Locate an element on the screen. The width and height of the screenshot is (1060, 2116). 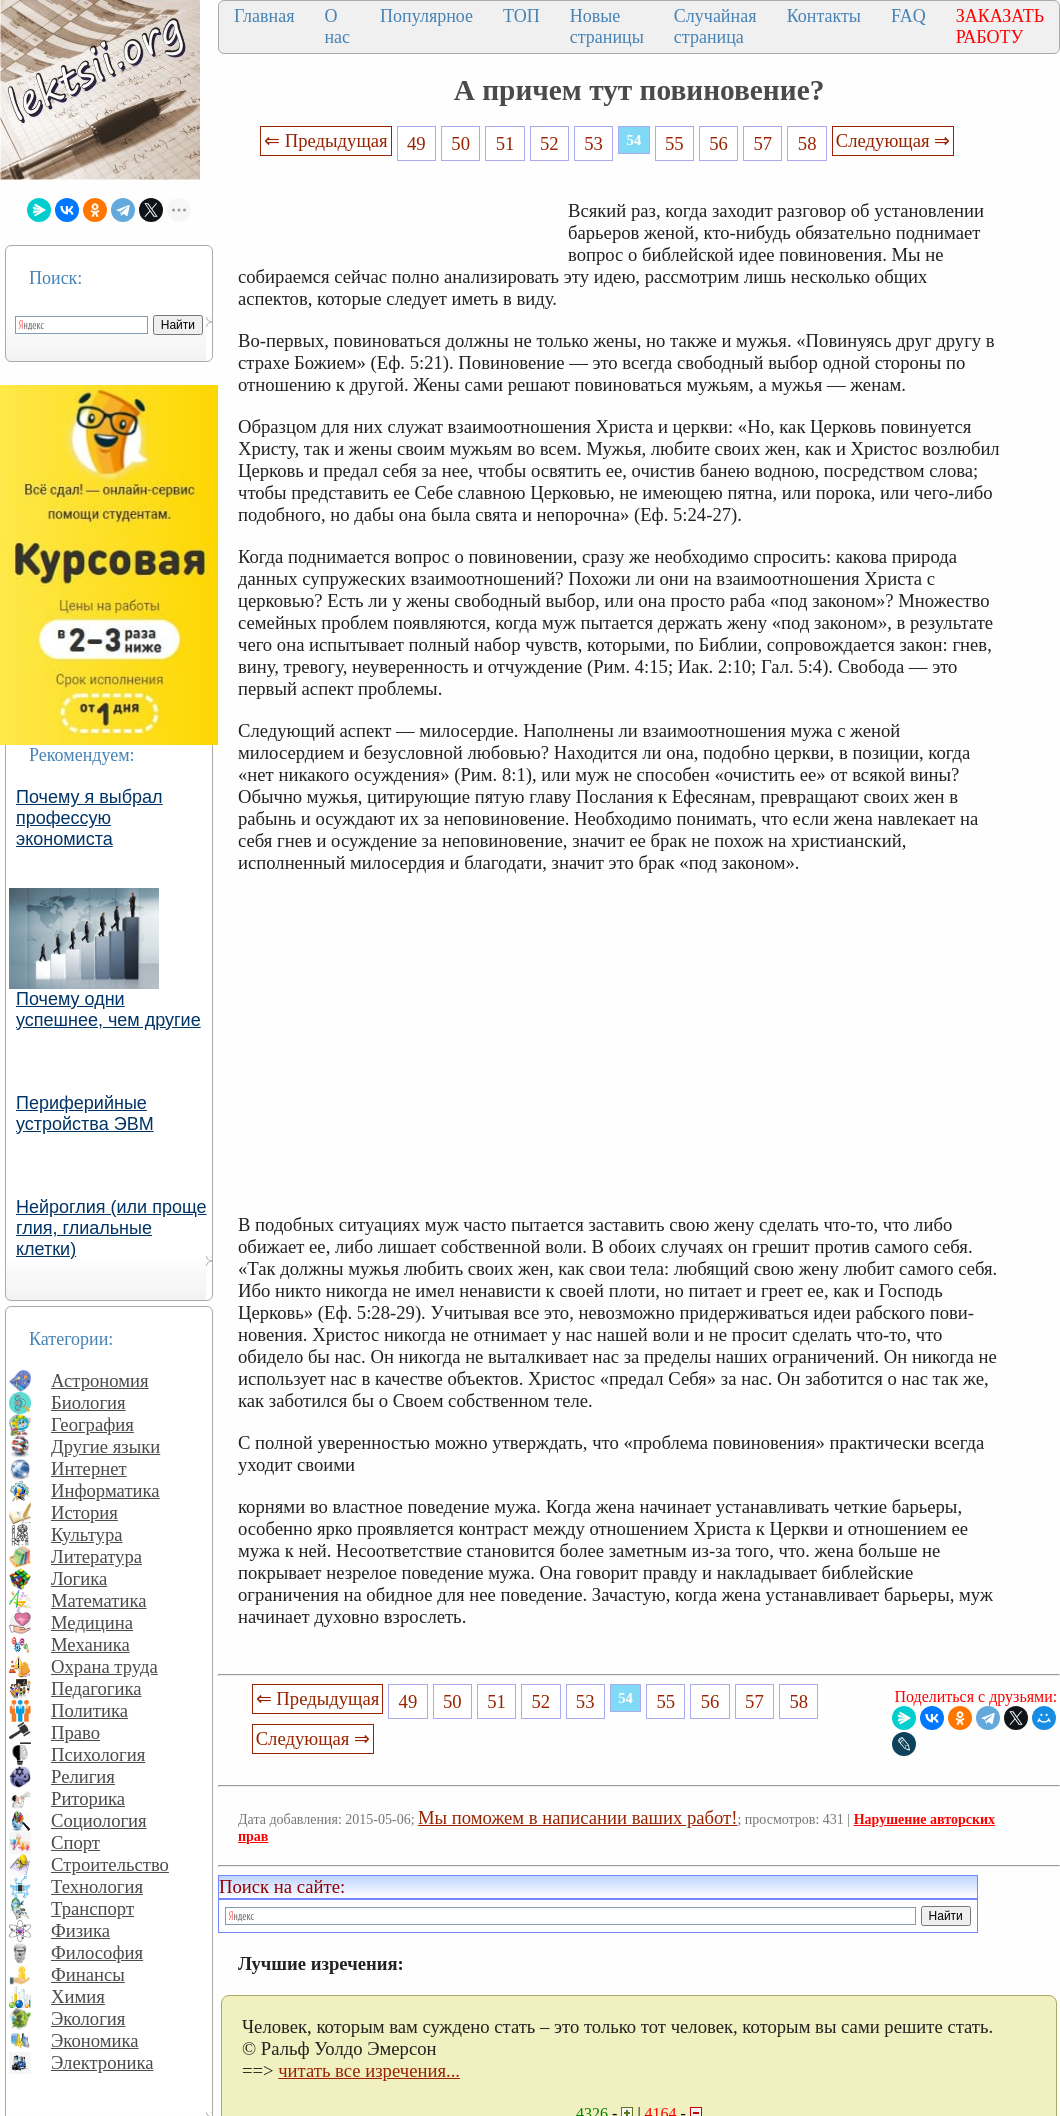
Философия is located at coordinates (97, 1952).